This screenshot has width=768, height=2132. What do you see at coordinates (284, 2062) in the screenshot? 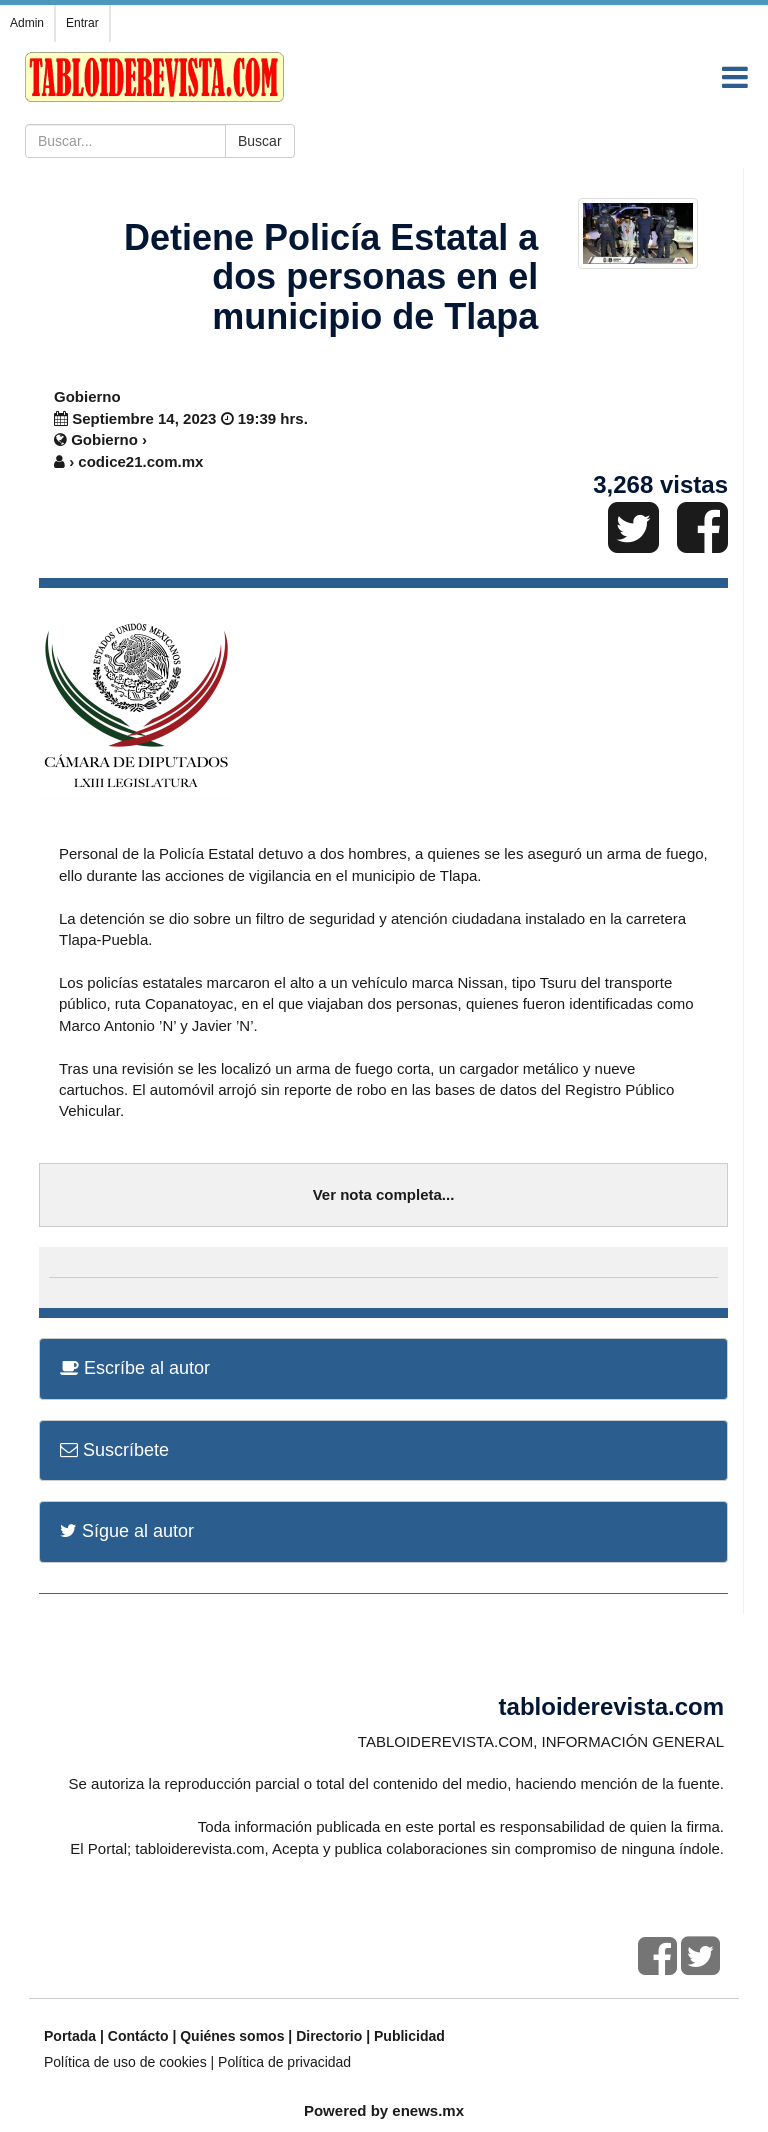
I see `Política de privacidad` at bounding box center [284, 2062].